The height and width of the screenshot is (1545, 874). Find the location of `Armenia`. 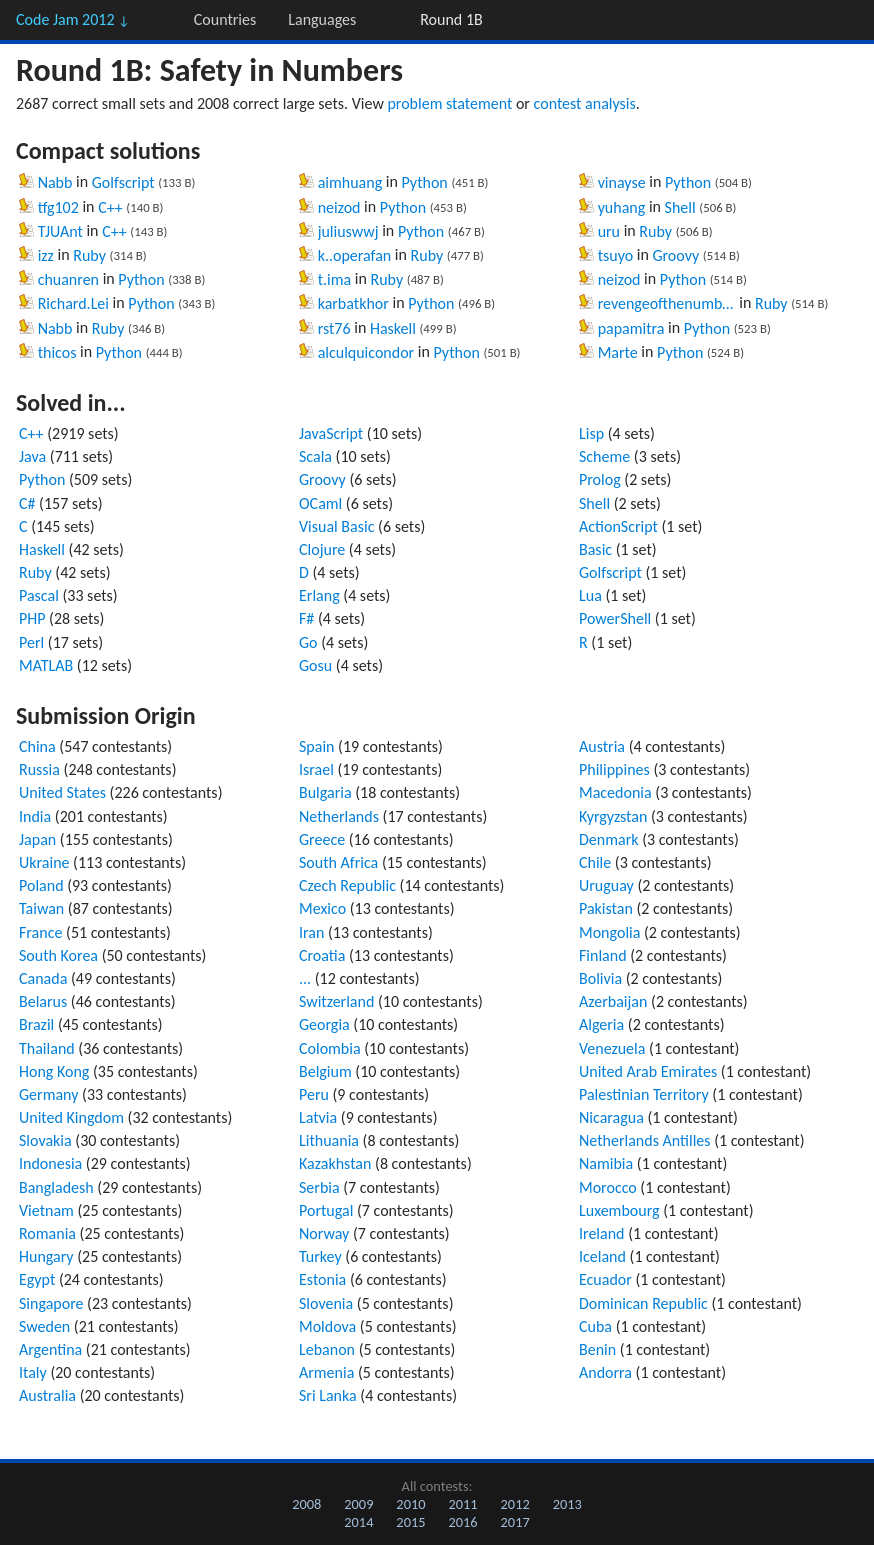

Armenia is located at coordinates (326, 1372).